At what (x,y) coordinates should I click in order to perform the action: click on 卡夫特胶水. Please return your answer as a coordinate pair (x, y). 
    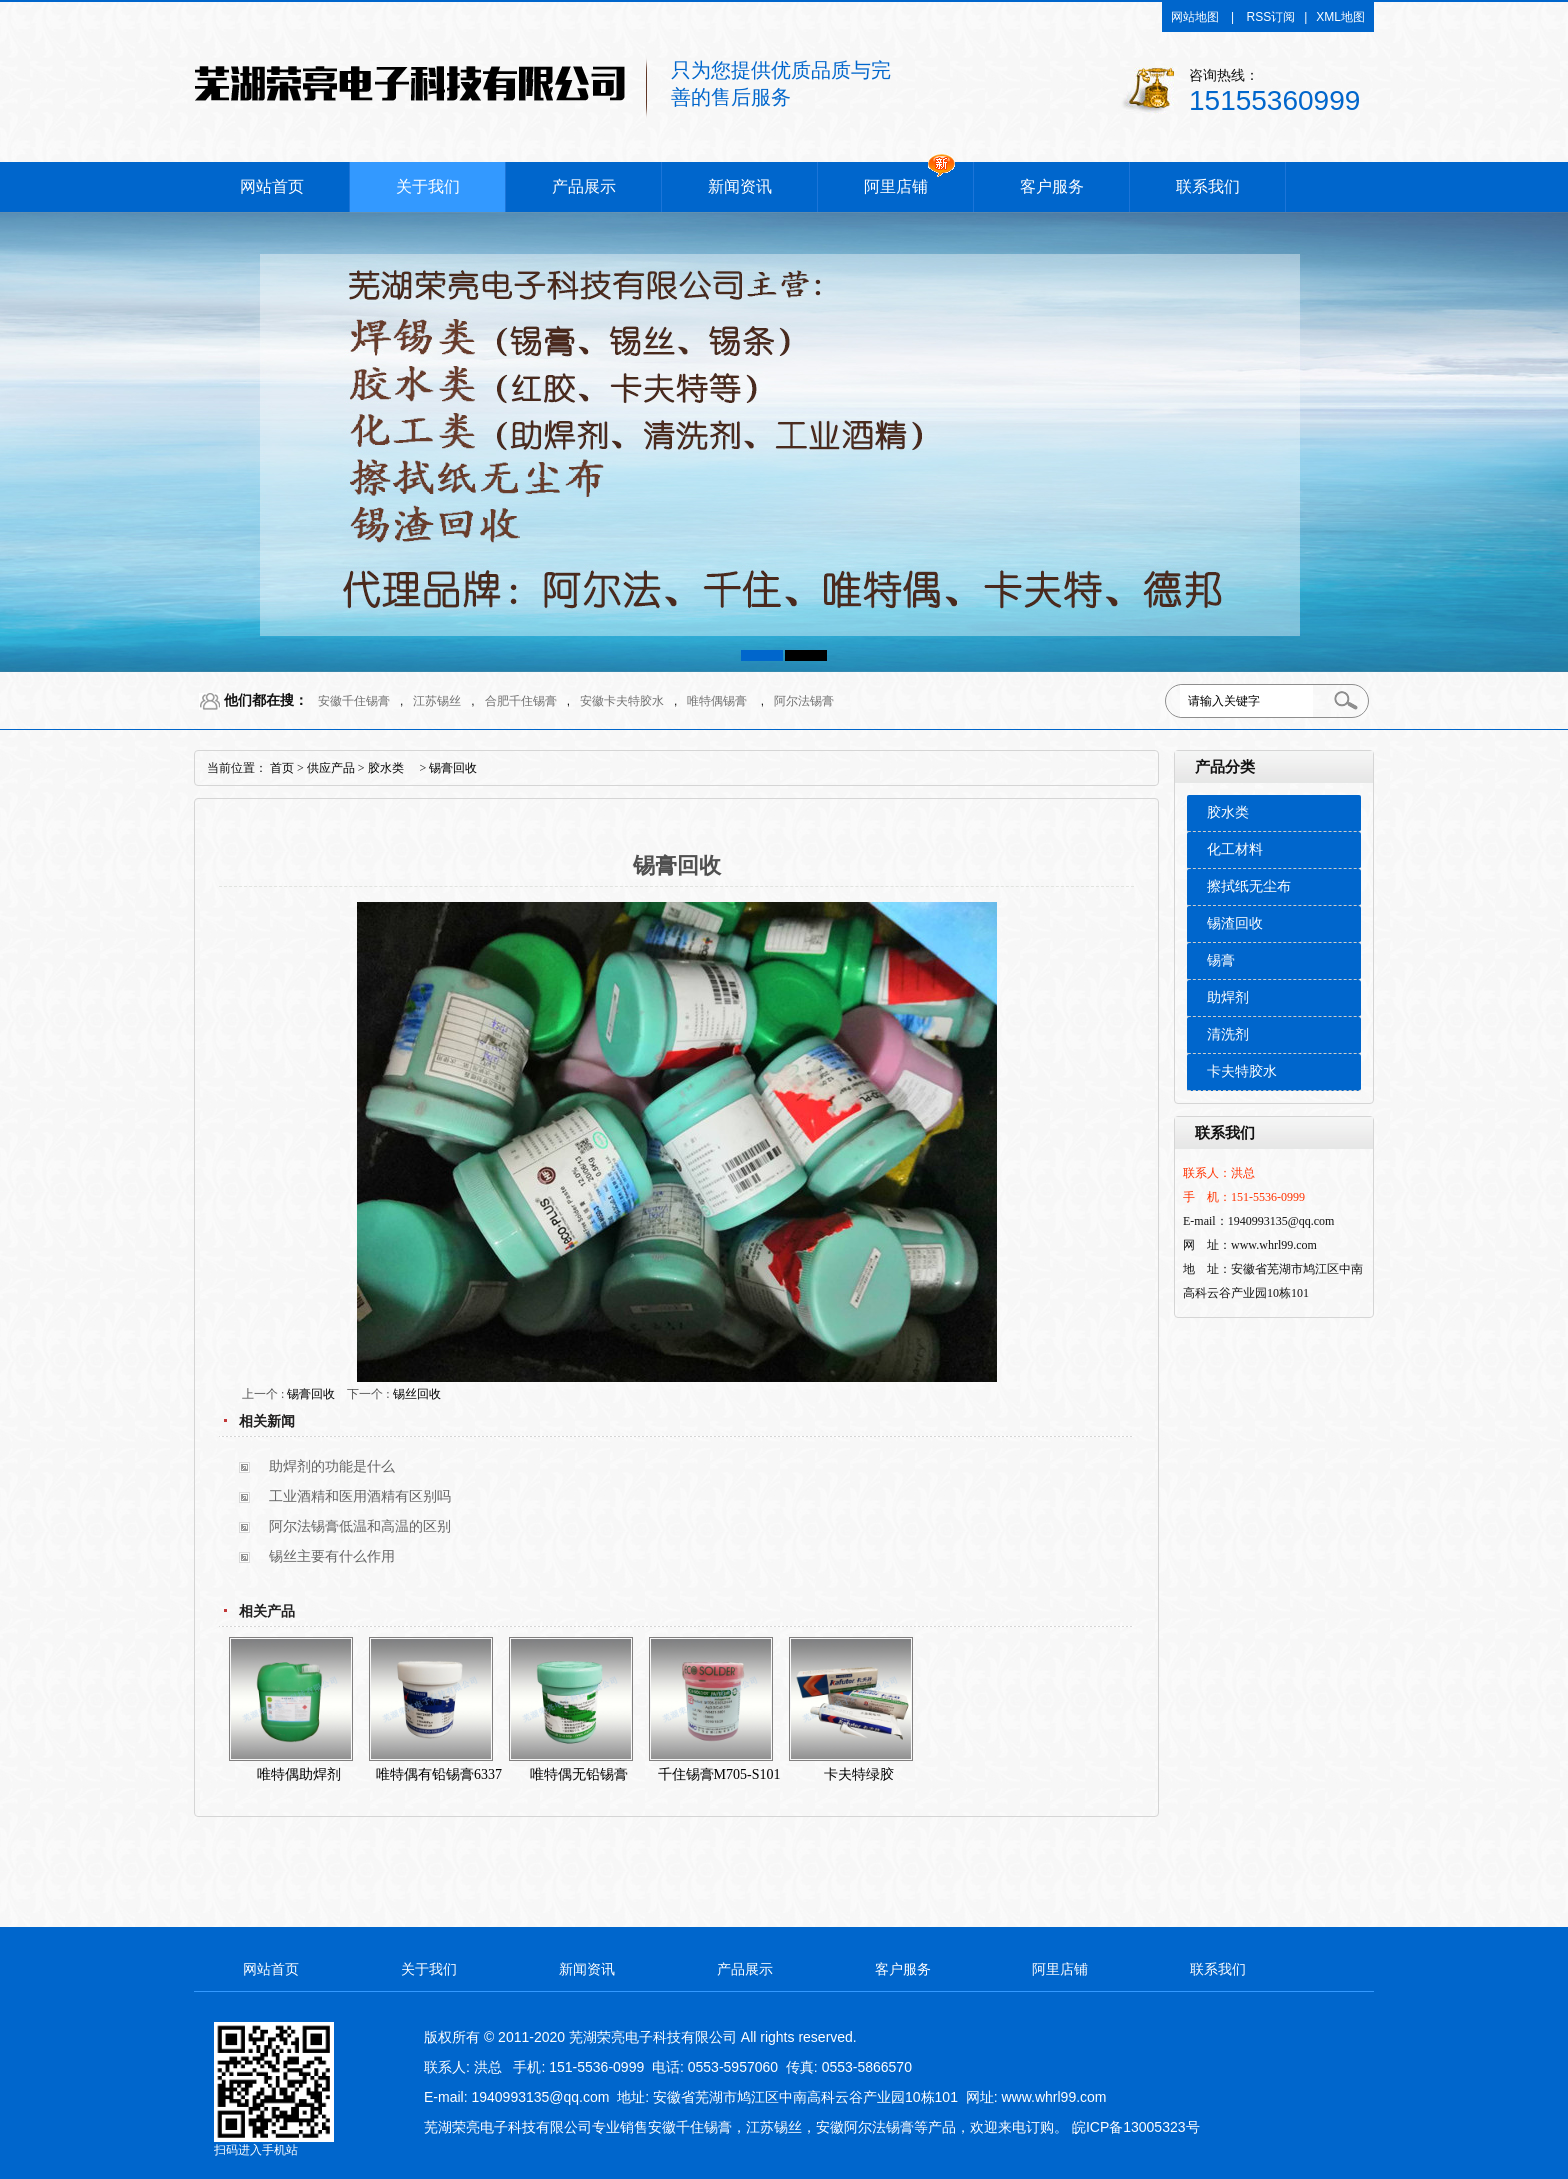
    Looking at the image, I should click on (1242, 1071).